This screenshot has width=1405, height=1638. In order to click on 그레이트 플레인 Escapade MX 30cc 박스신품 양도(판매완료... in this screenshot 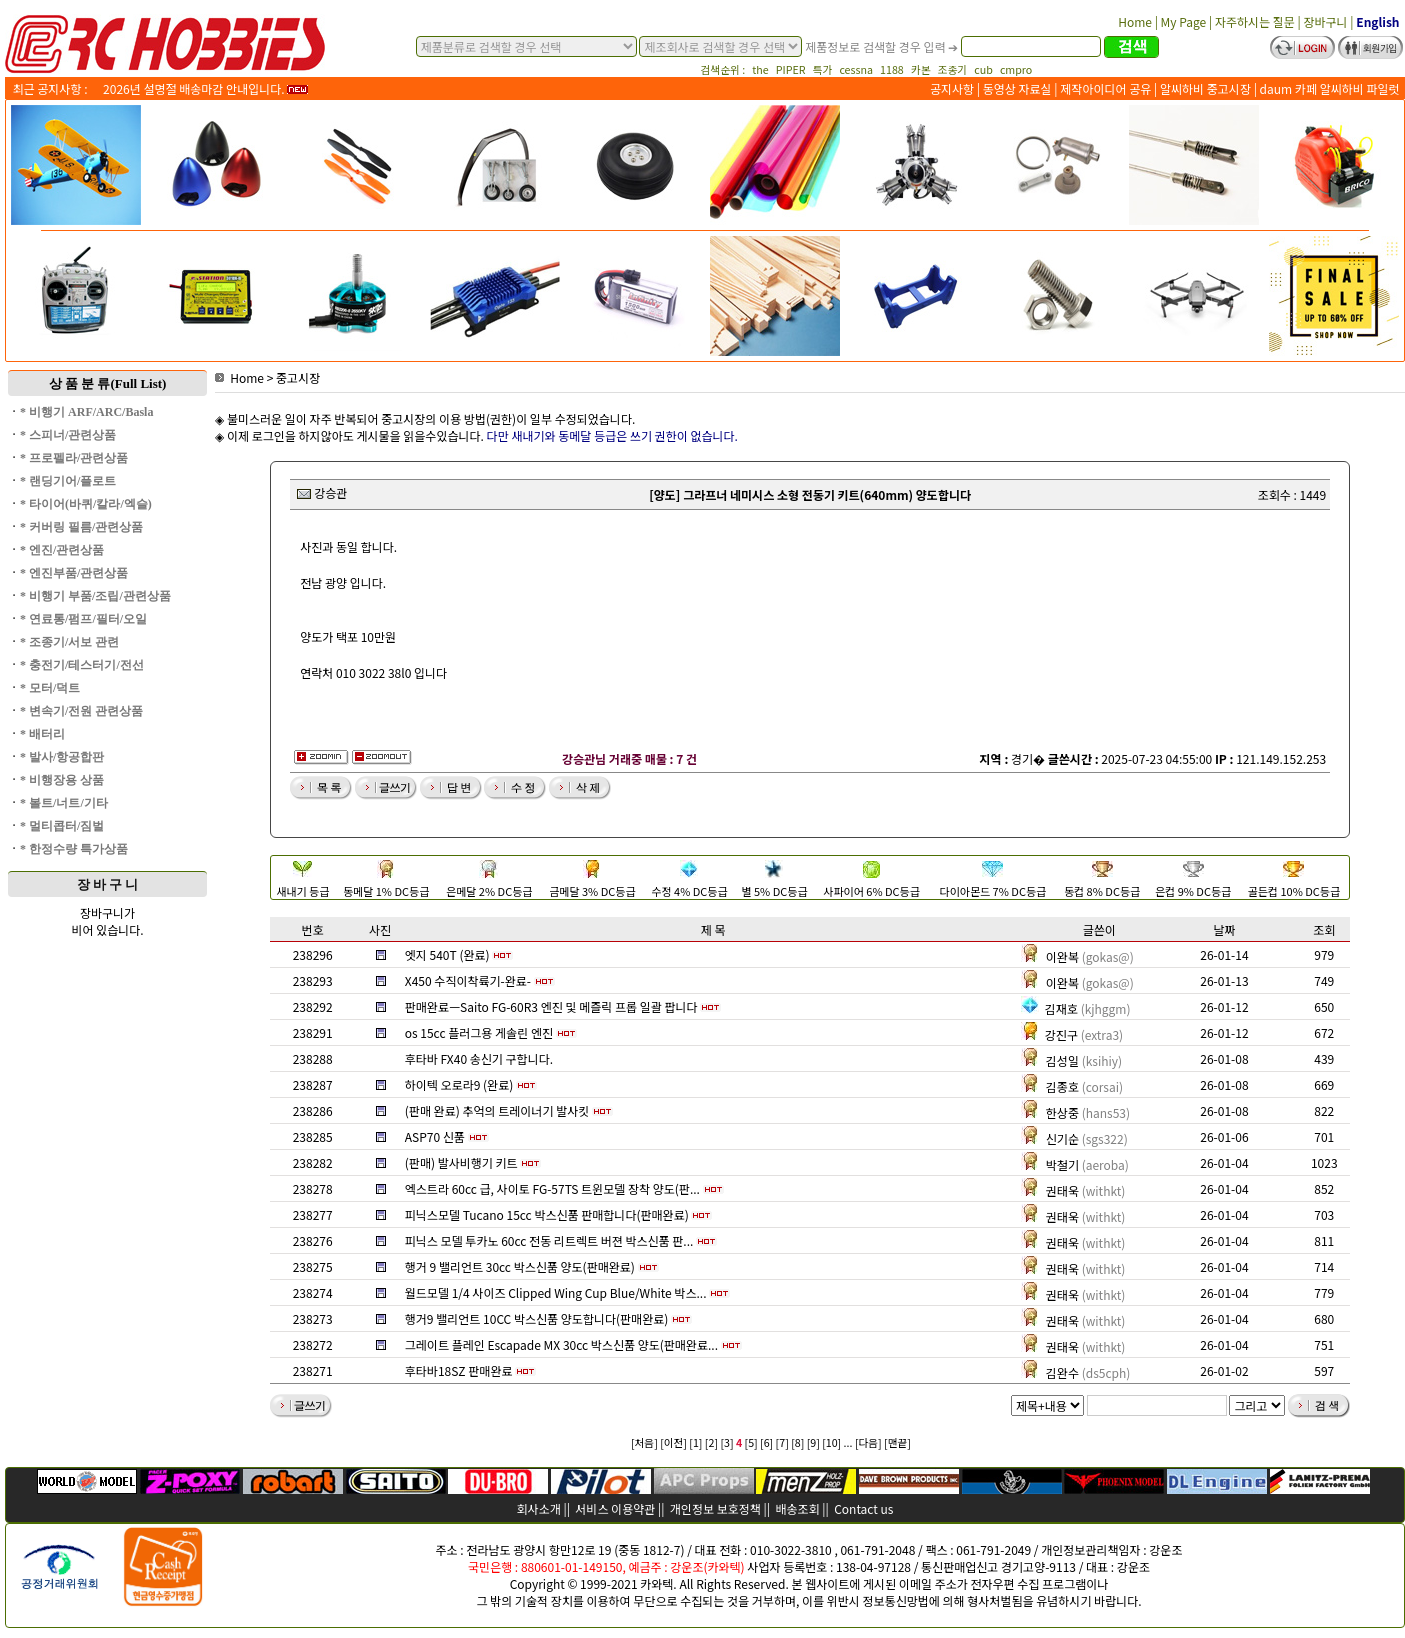, I will do `click(561, 1344)`.